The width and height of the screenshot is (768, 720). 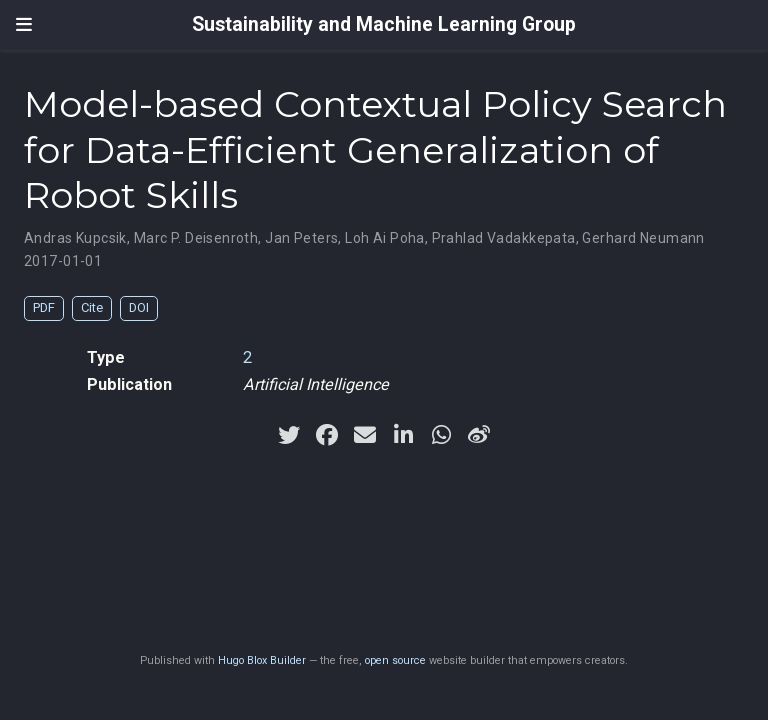 What do you see at coordinates (139, 307) in the screenshot?
I see `DOI` at bounding box center [139, 307].